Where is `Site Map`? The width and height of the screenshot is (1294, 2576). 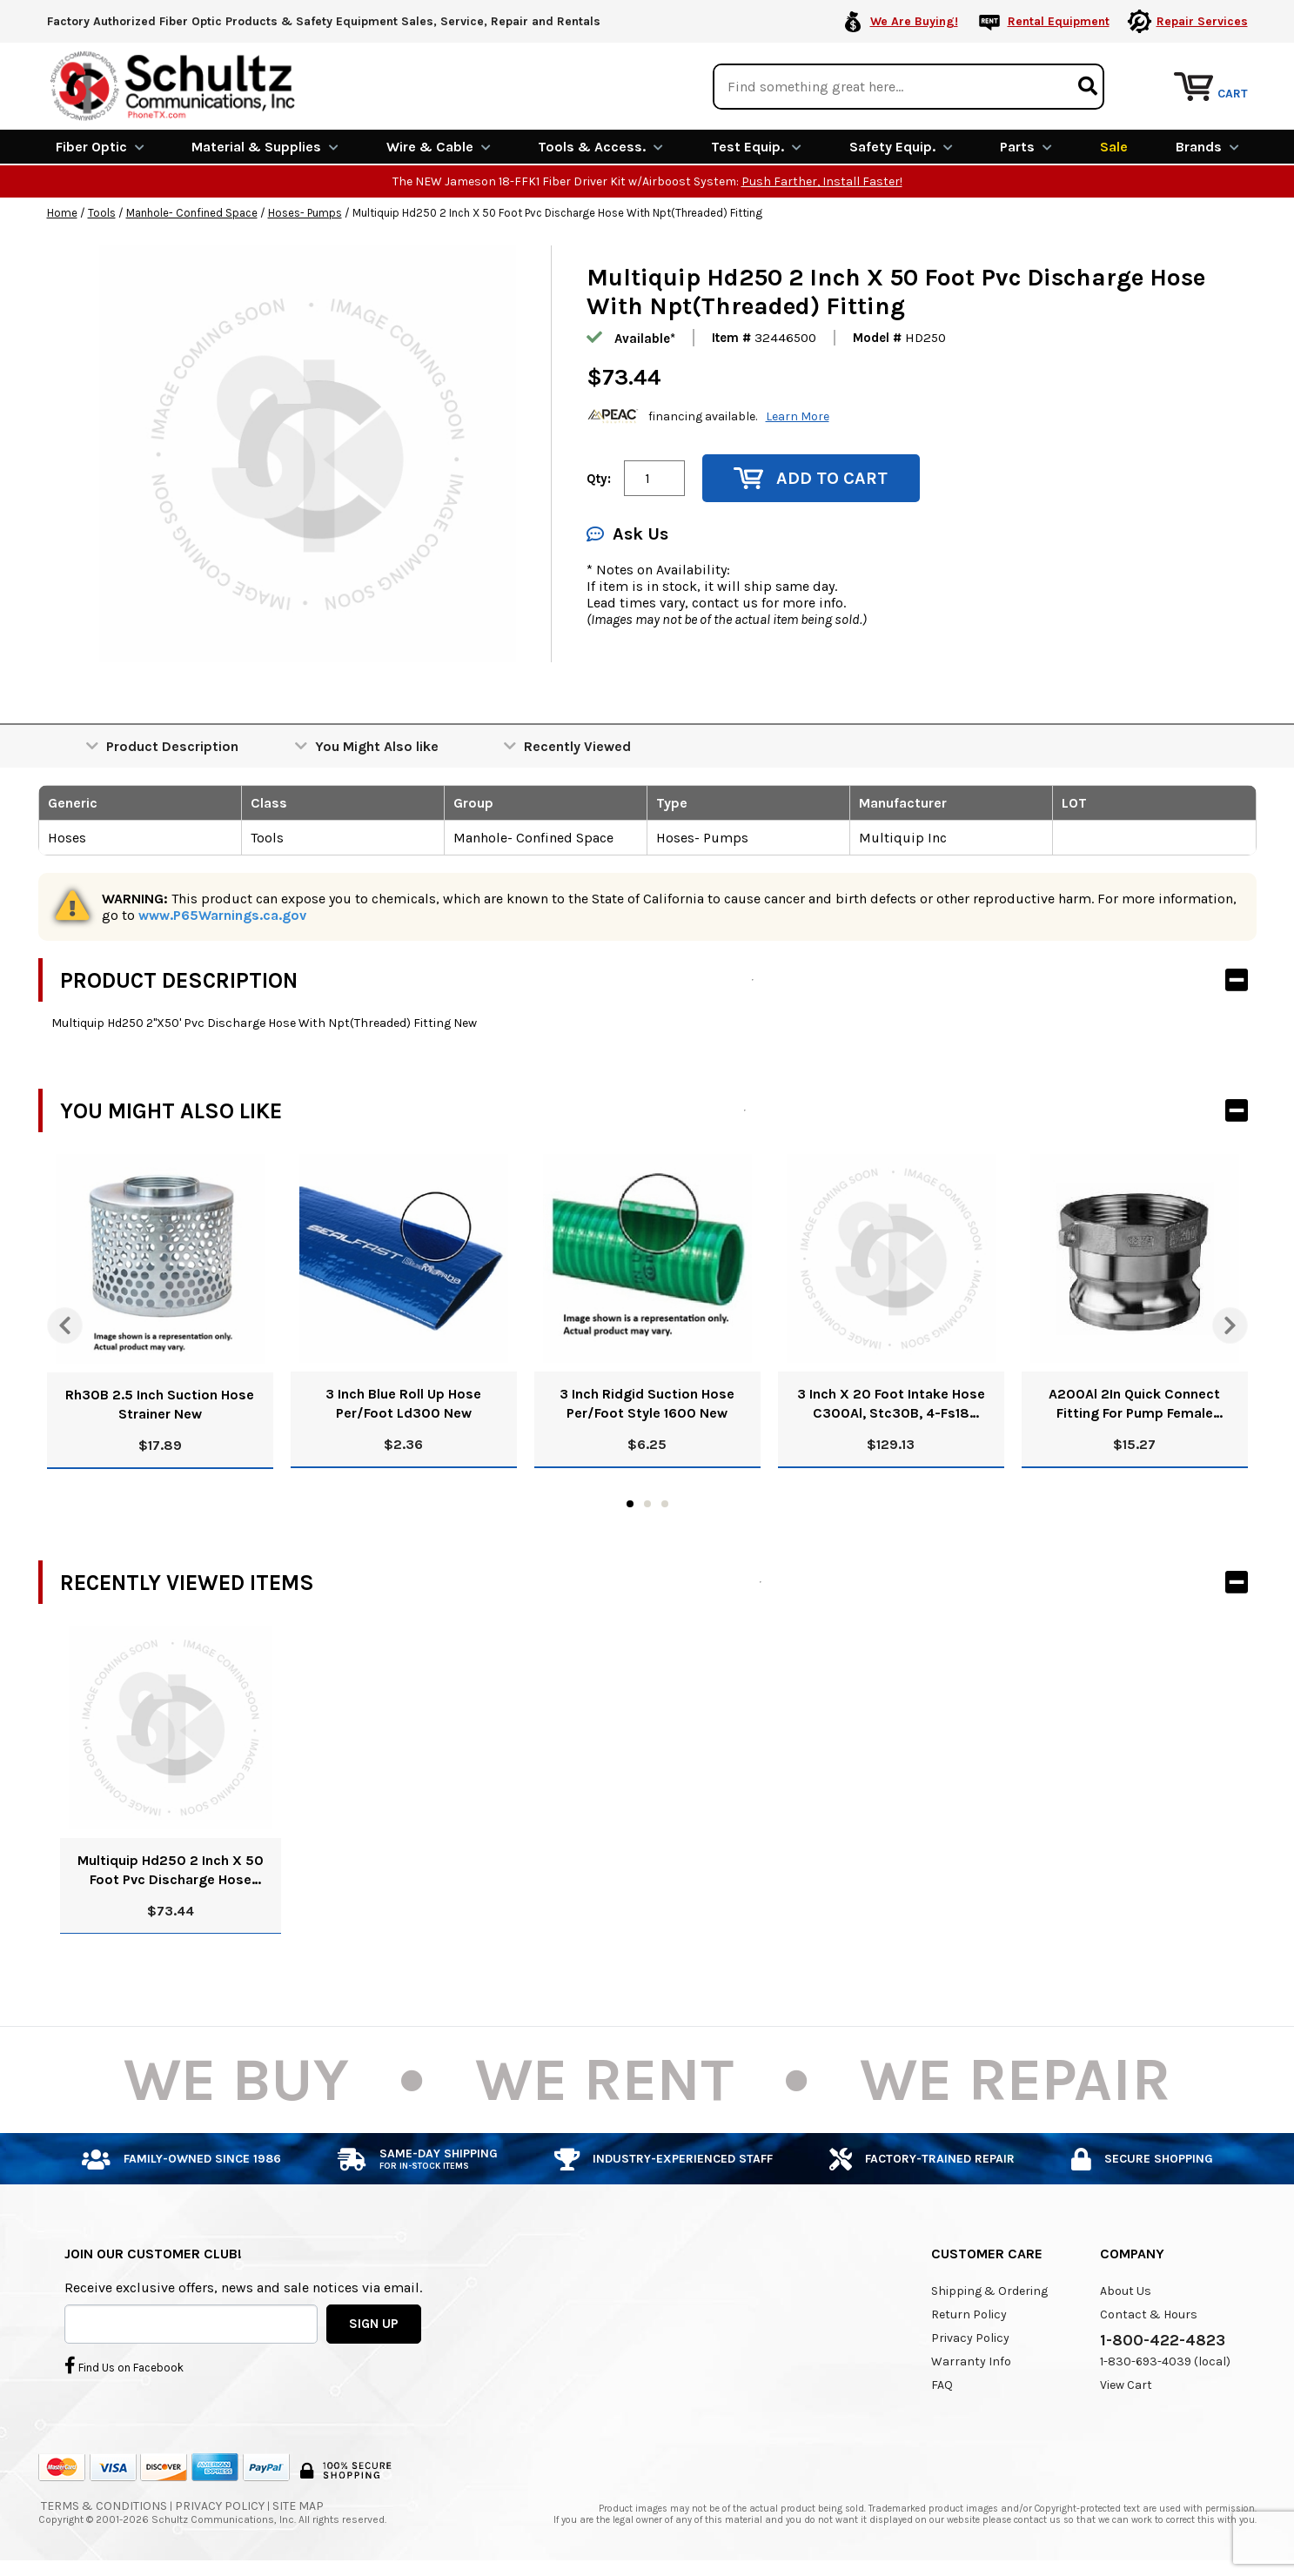 Site Map is located at coordinates (298, 2505).